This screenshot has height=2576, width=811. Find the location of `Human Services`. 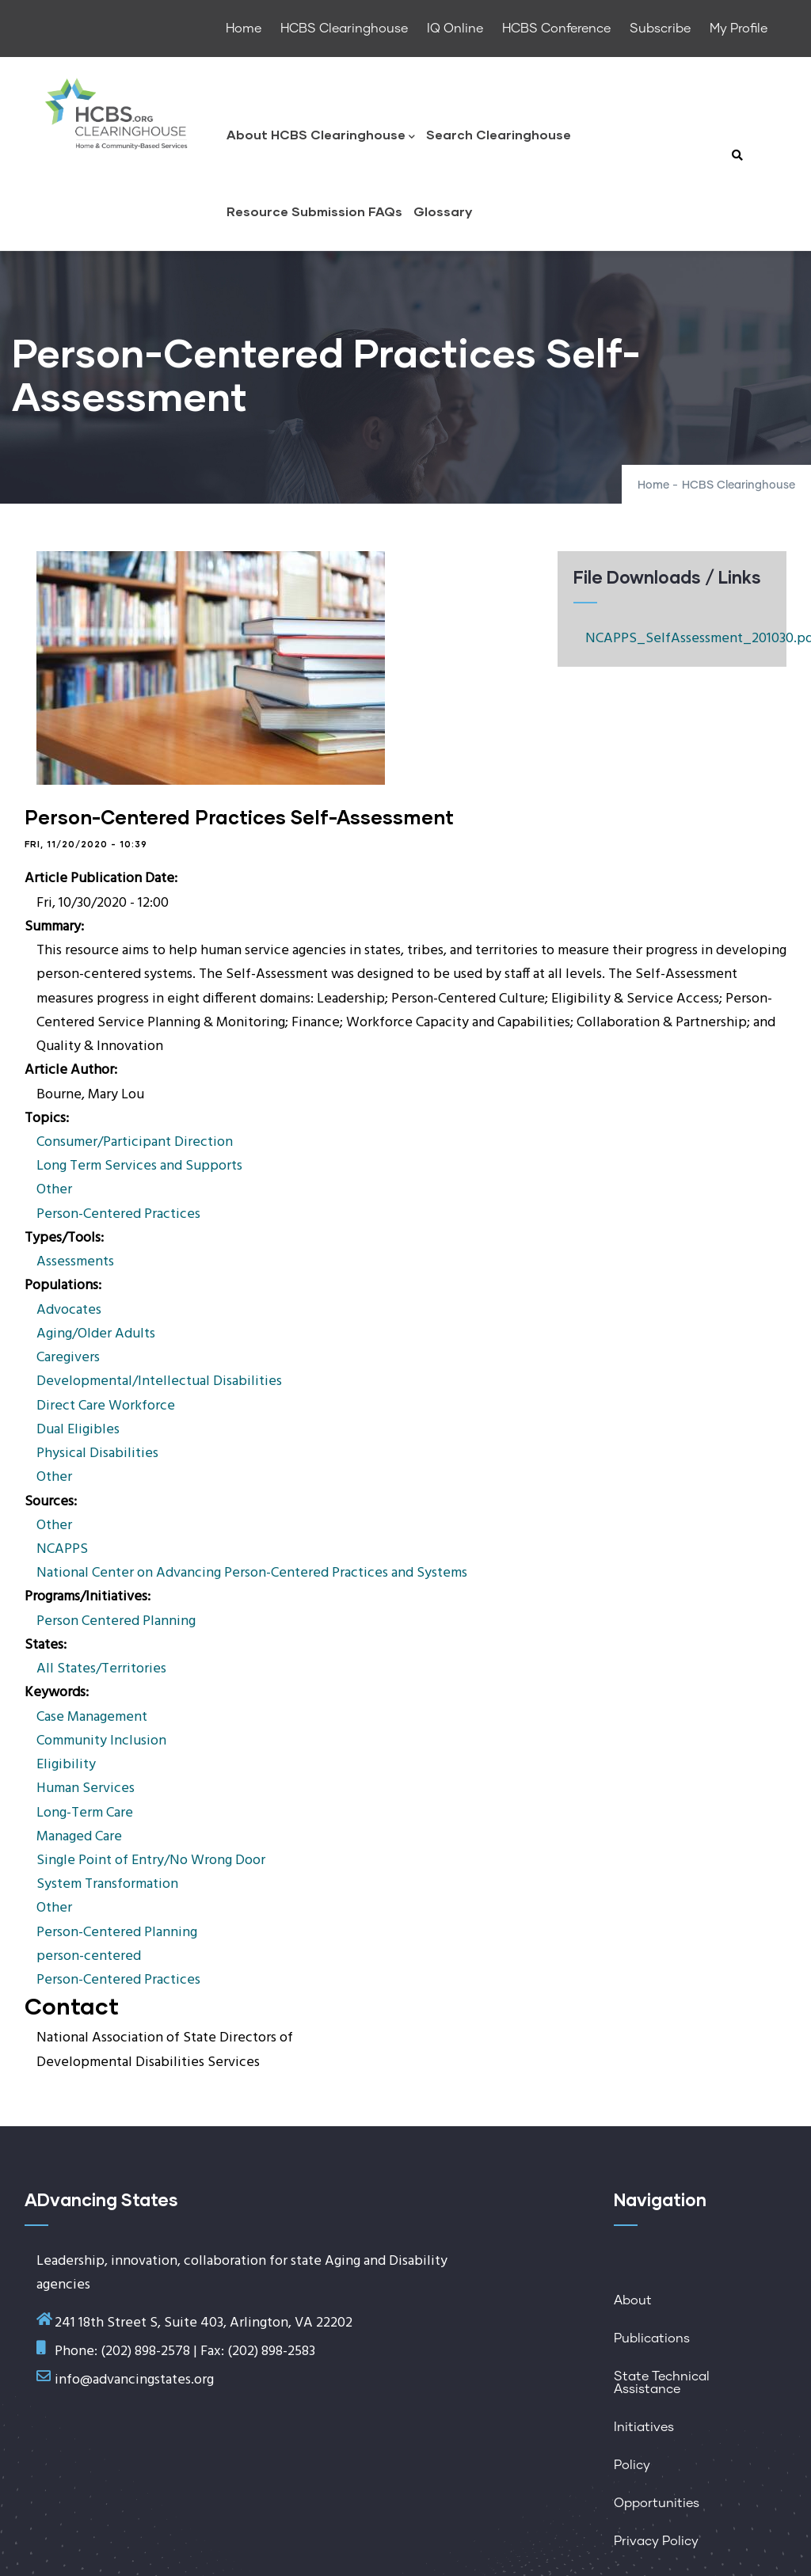

Human Services is located at coordinates (85, 1788).